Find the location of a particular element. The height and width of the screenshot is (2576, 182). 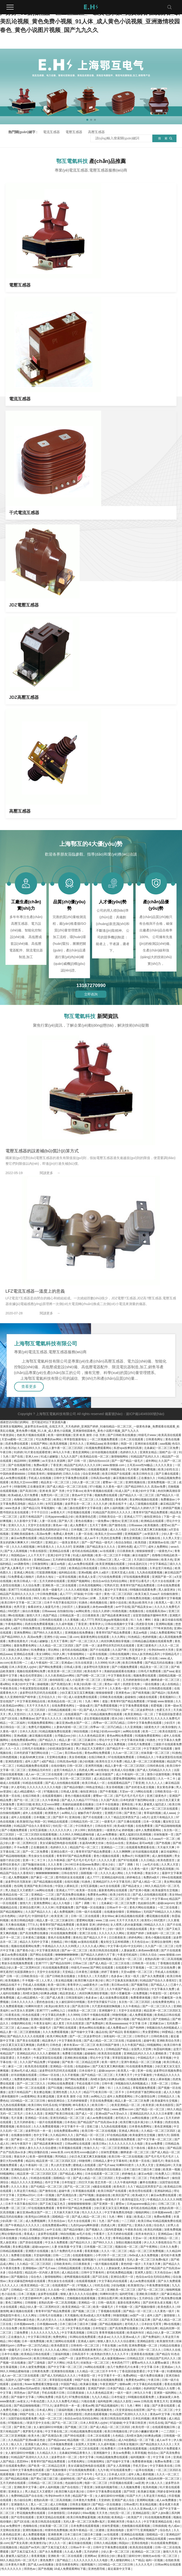

猫咪av网 is located at coordinates (125, 2389).